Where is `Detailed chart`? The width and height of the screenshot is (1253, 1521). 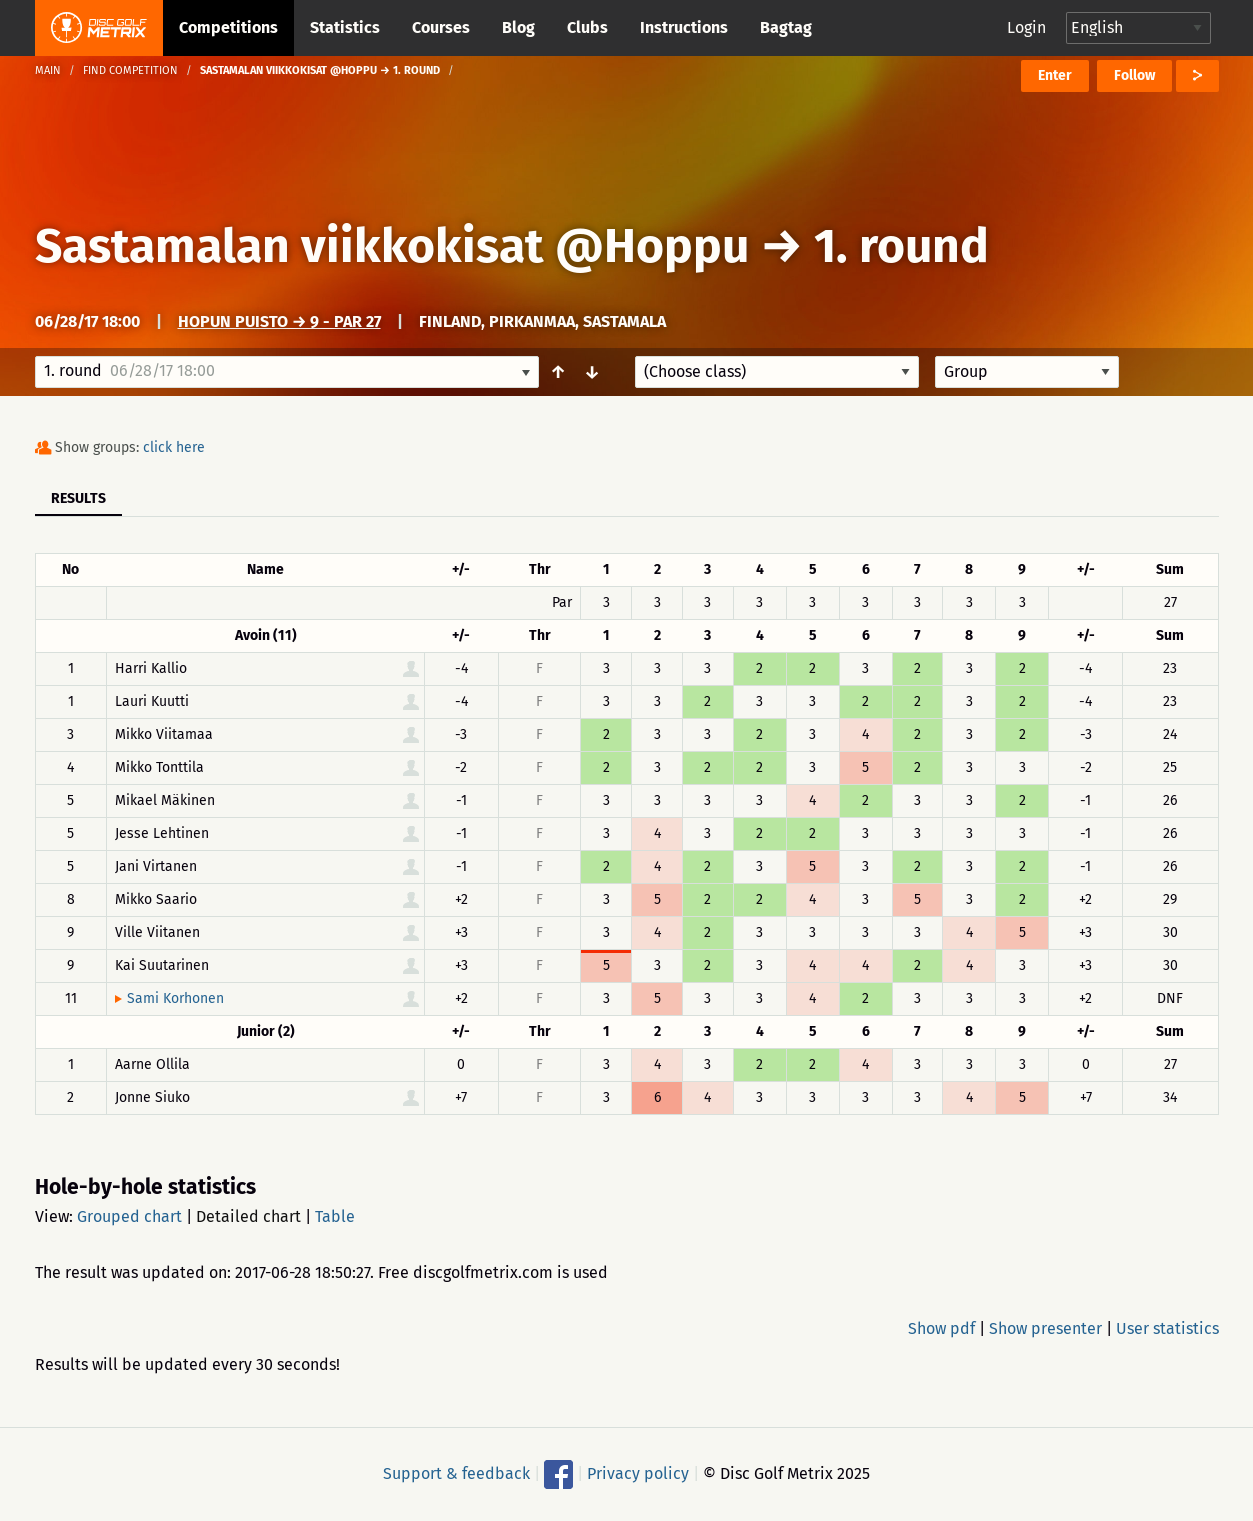
Detailed chart is located at coordinates (248, 1216).